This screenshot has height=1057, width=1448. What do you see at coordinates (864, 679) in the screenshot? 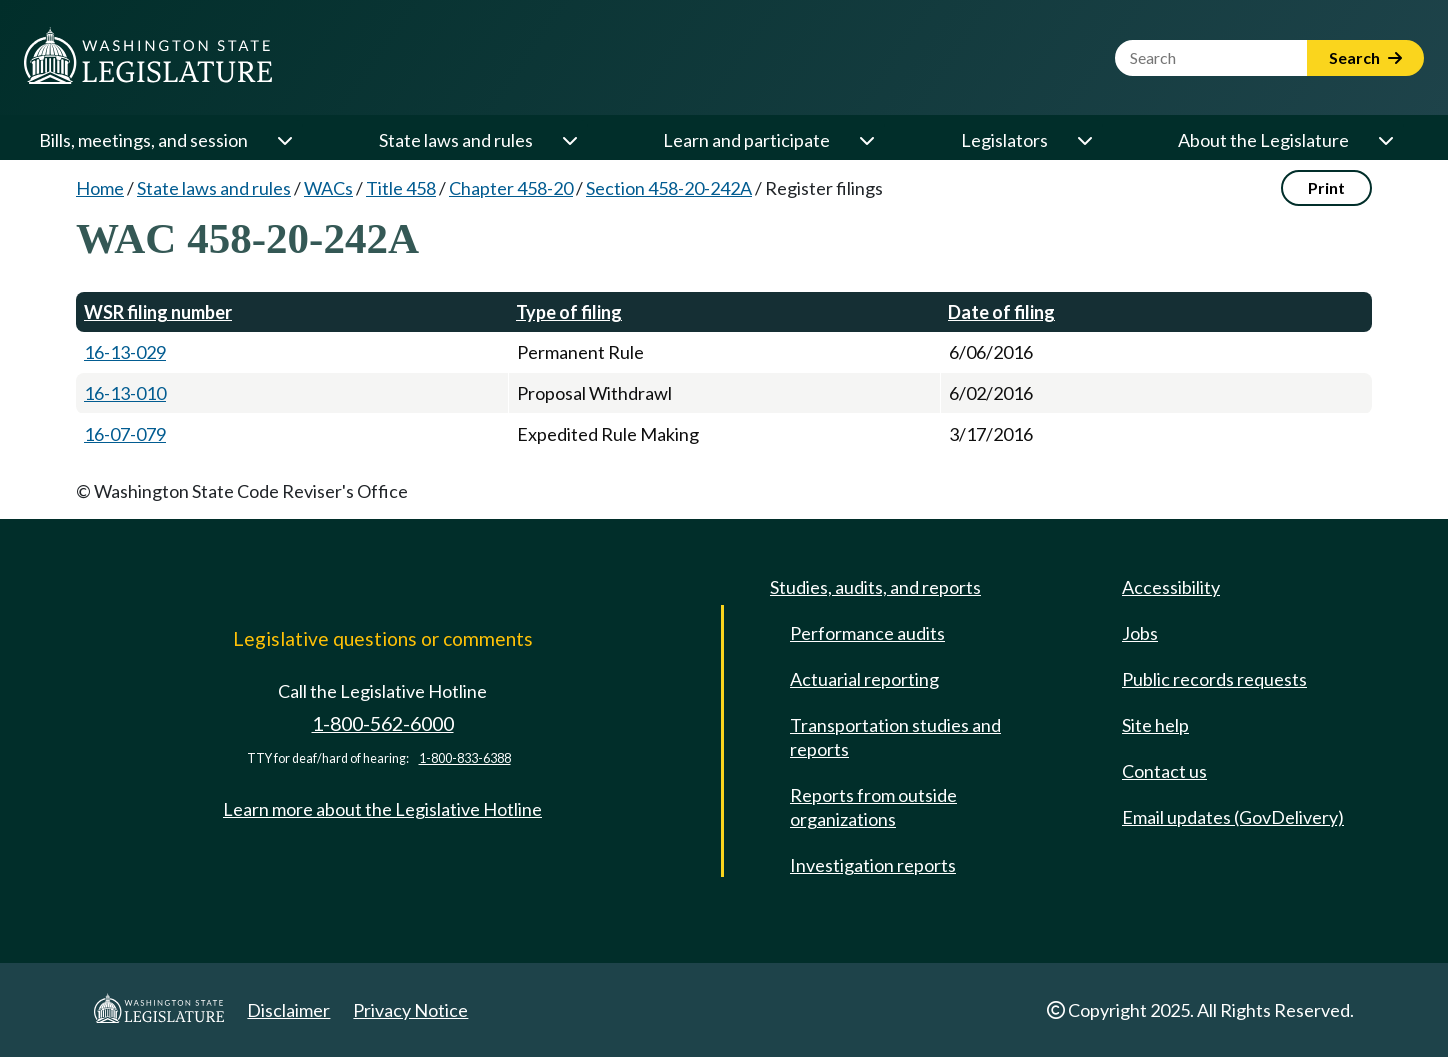
I see `Actuarial reporting` at bounding box center [864, 679].